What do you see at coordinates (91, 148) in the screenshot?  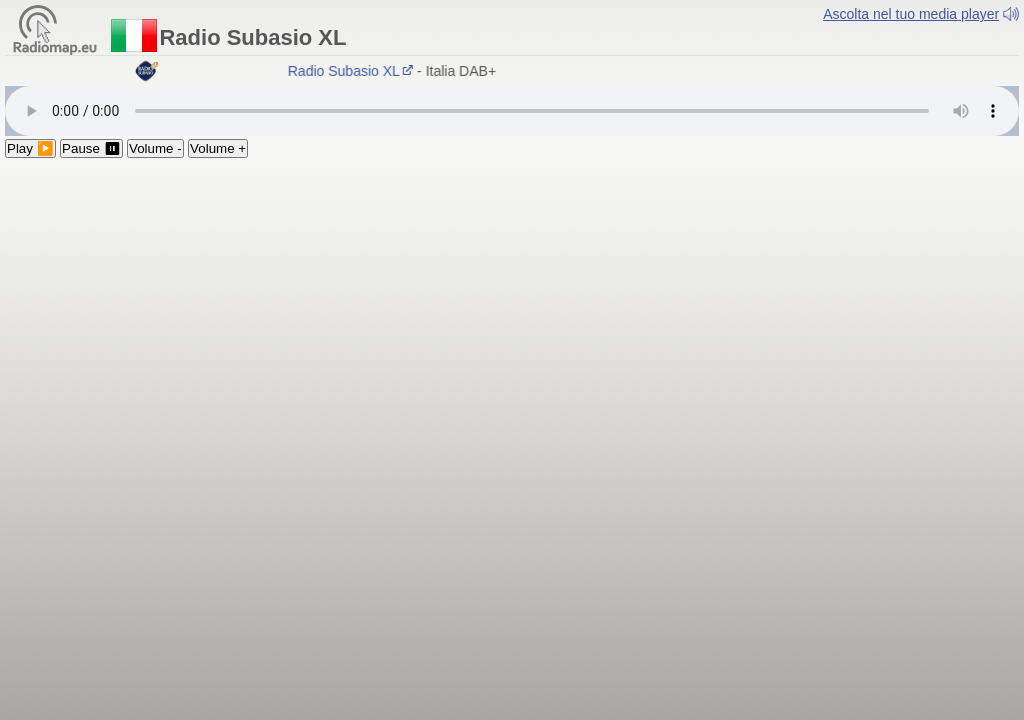 I see `Pause ⏸` at bounding box center [91, 148].